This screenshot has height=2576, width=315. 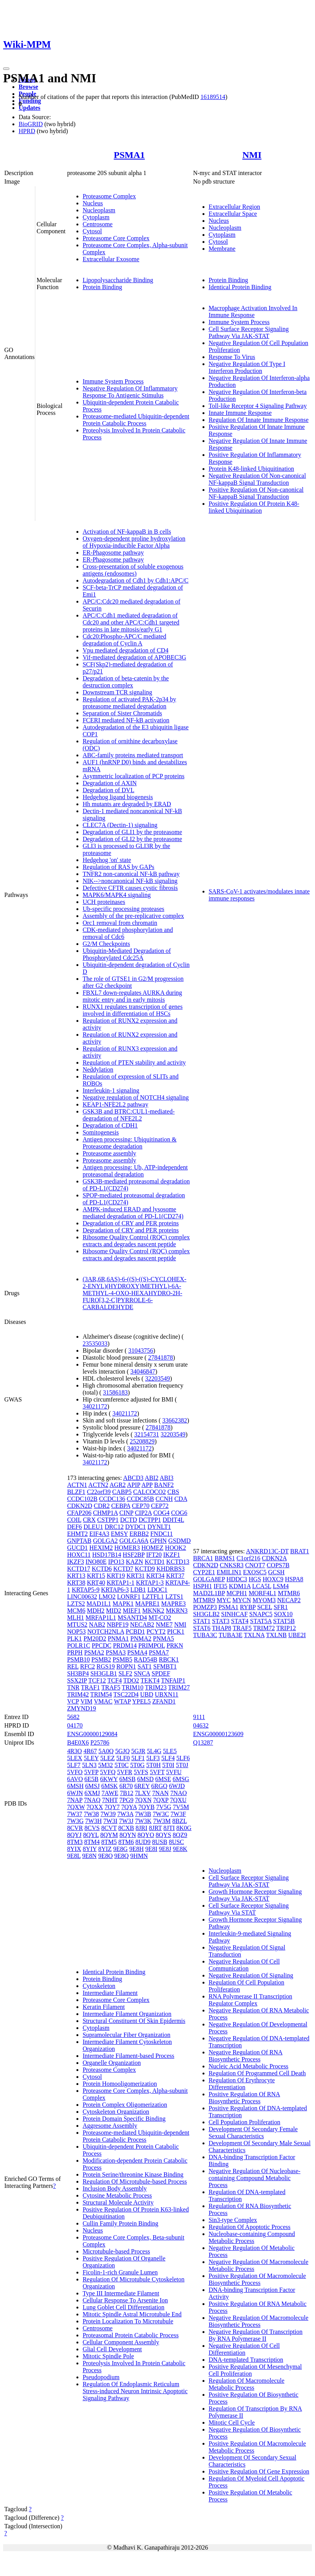 I want to click on Proteasome Core Complex, so click(x=116, y=238).